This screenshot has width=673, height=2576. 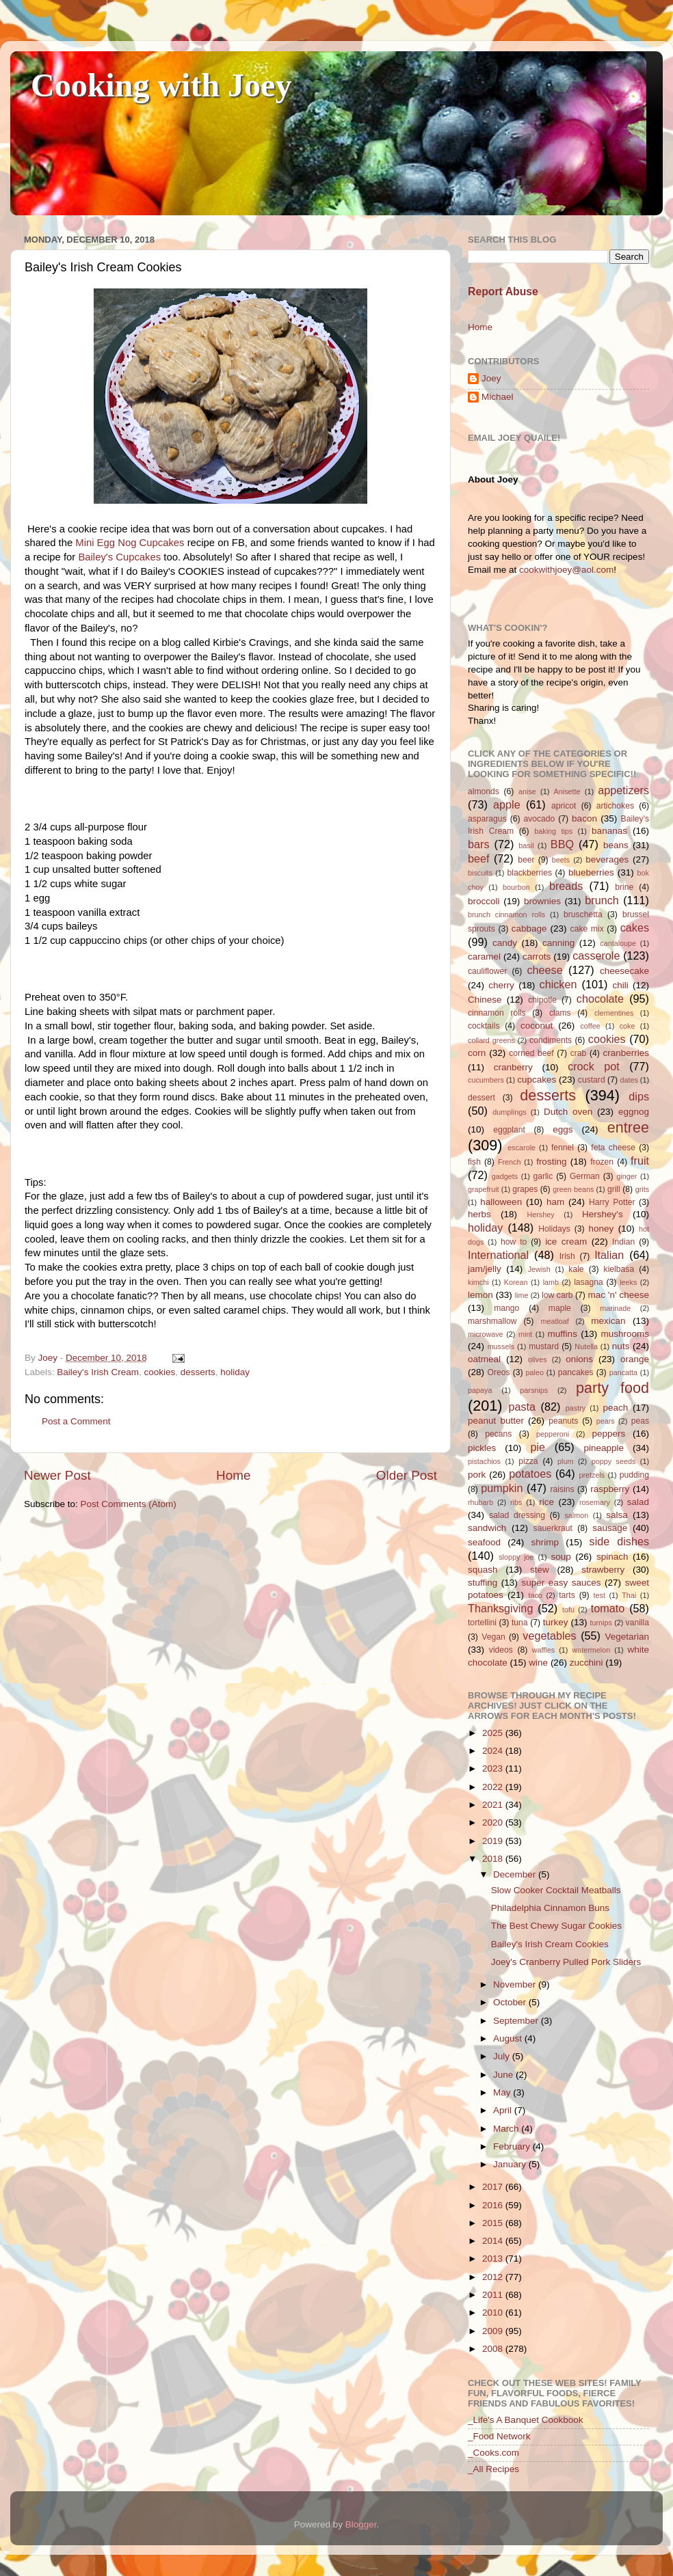 What do you see at coordinates (620, 985) in the screenshot?
I see `chili` at bounding box center [620, 985].